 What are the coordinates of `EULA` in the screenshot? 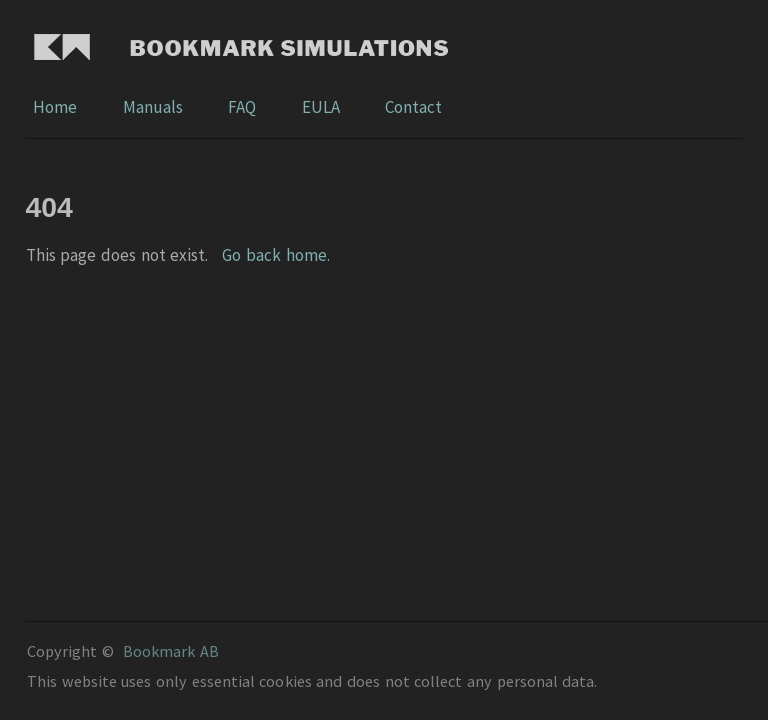 It's located at (322, 107).